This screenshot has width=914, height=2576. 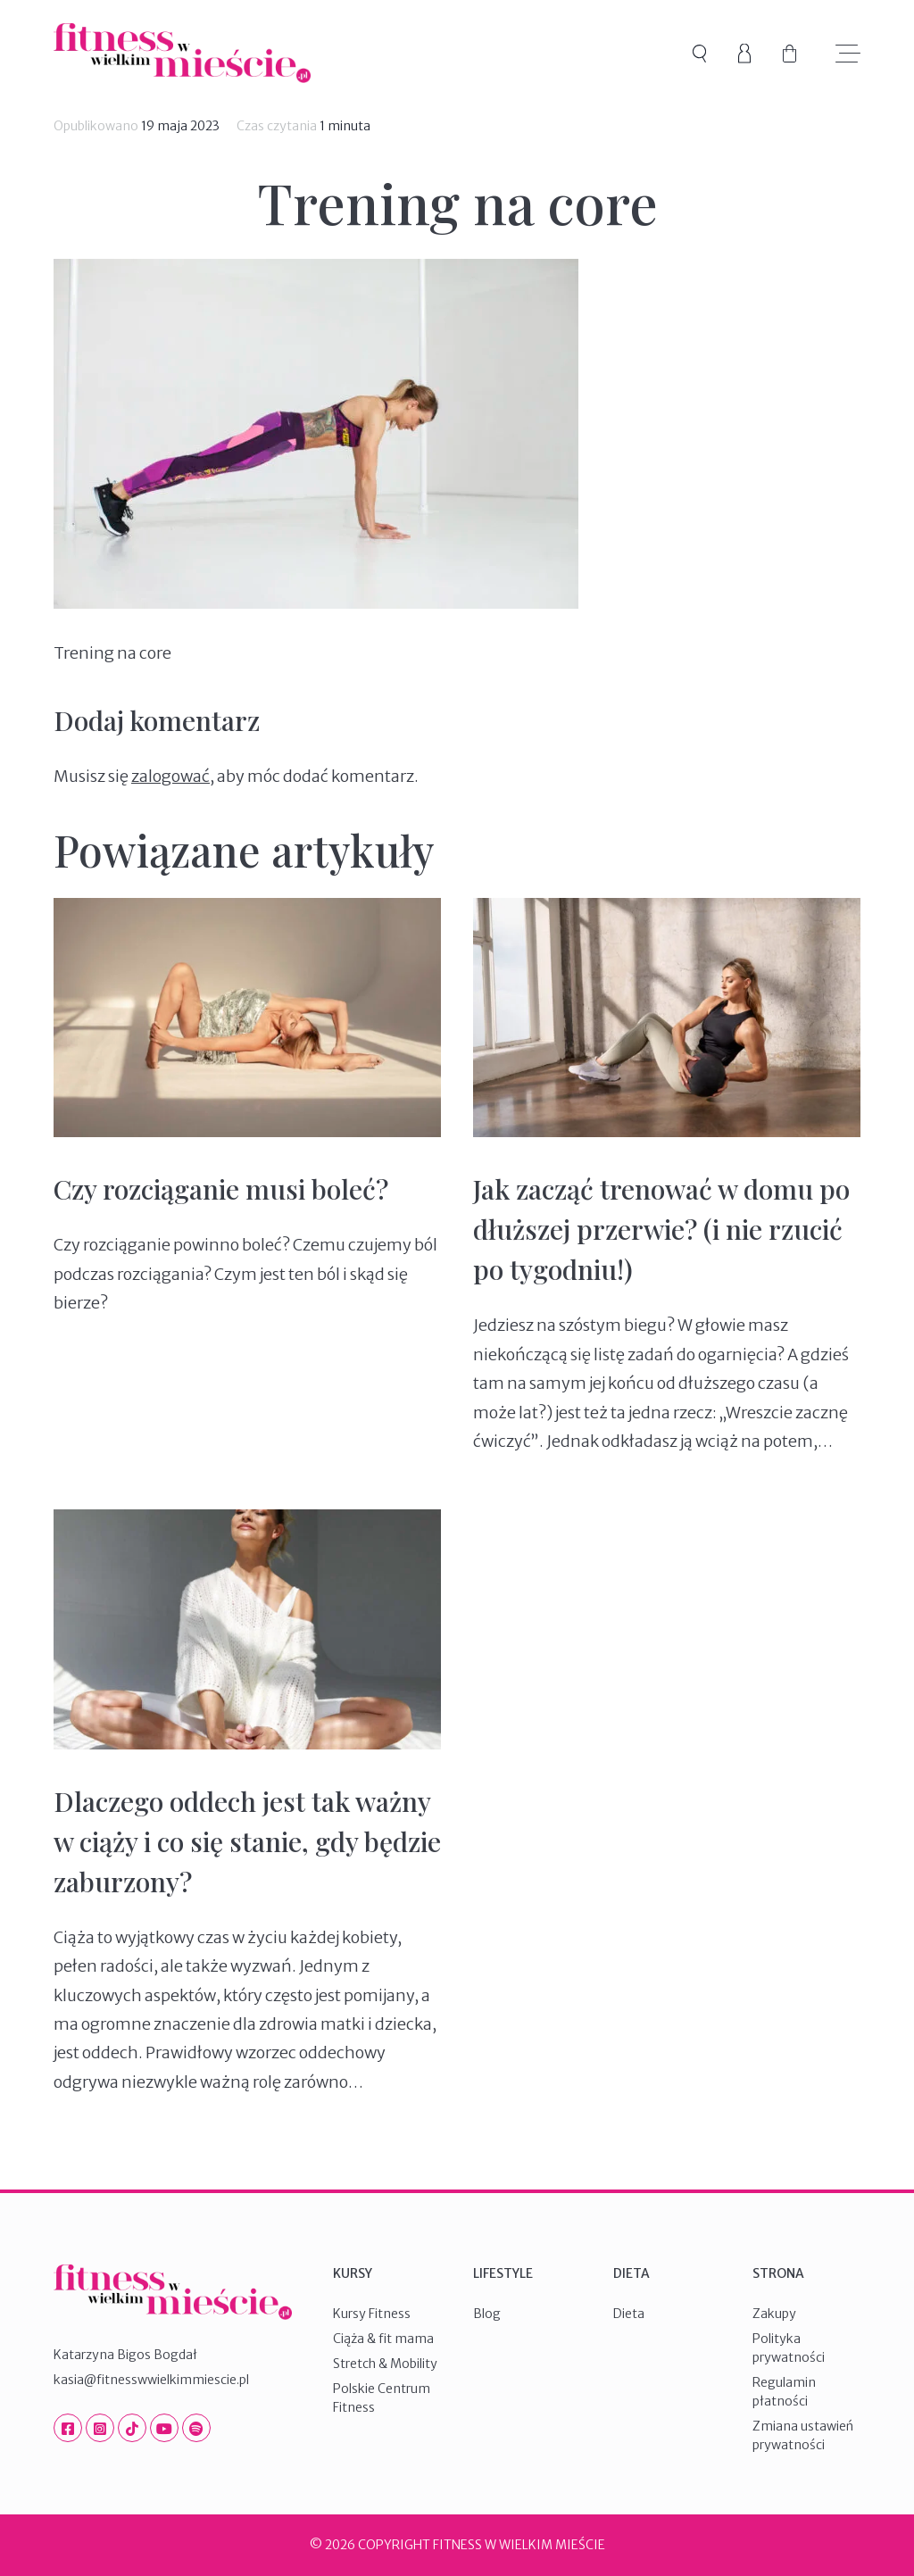 I want to click on Fitness W Wielkim Mieście, so click(x=182, y=53).